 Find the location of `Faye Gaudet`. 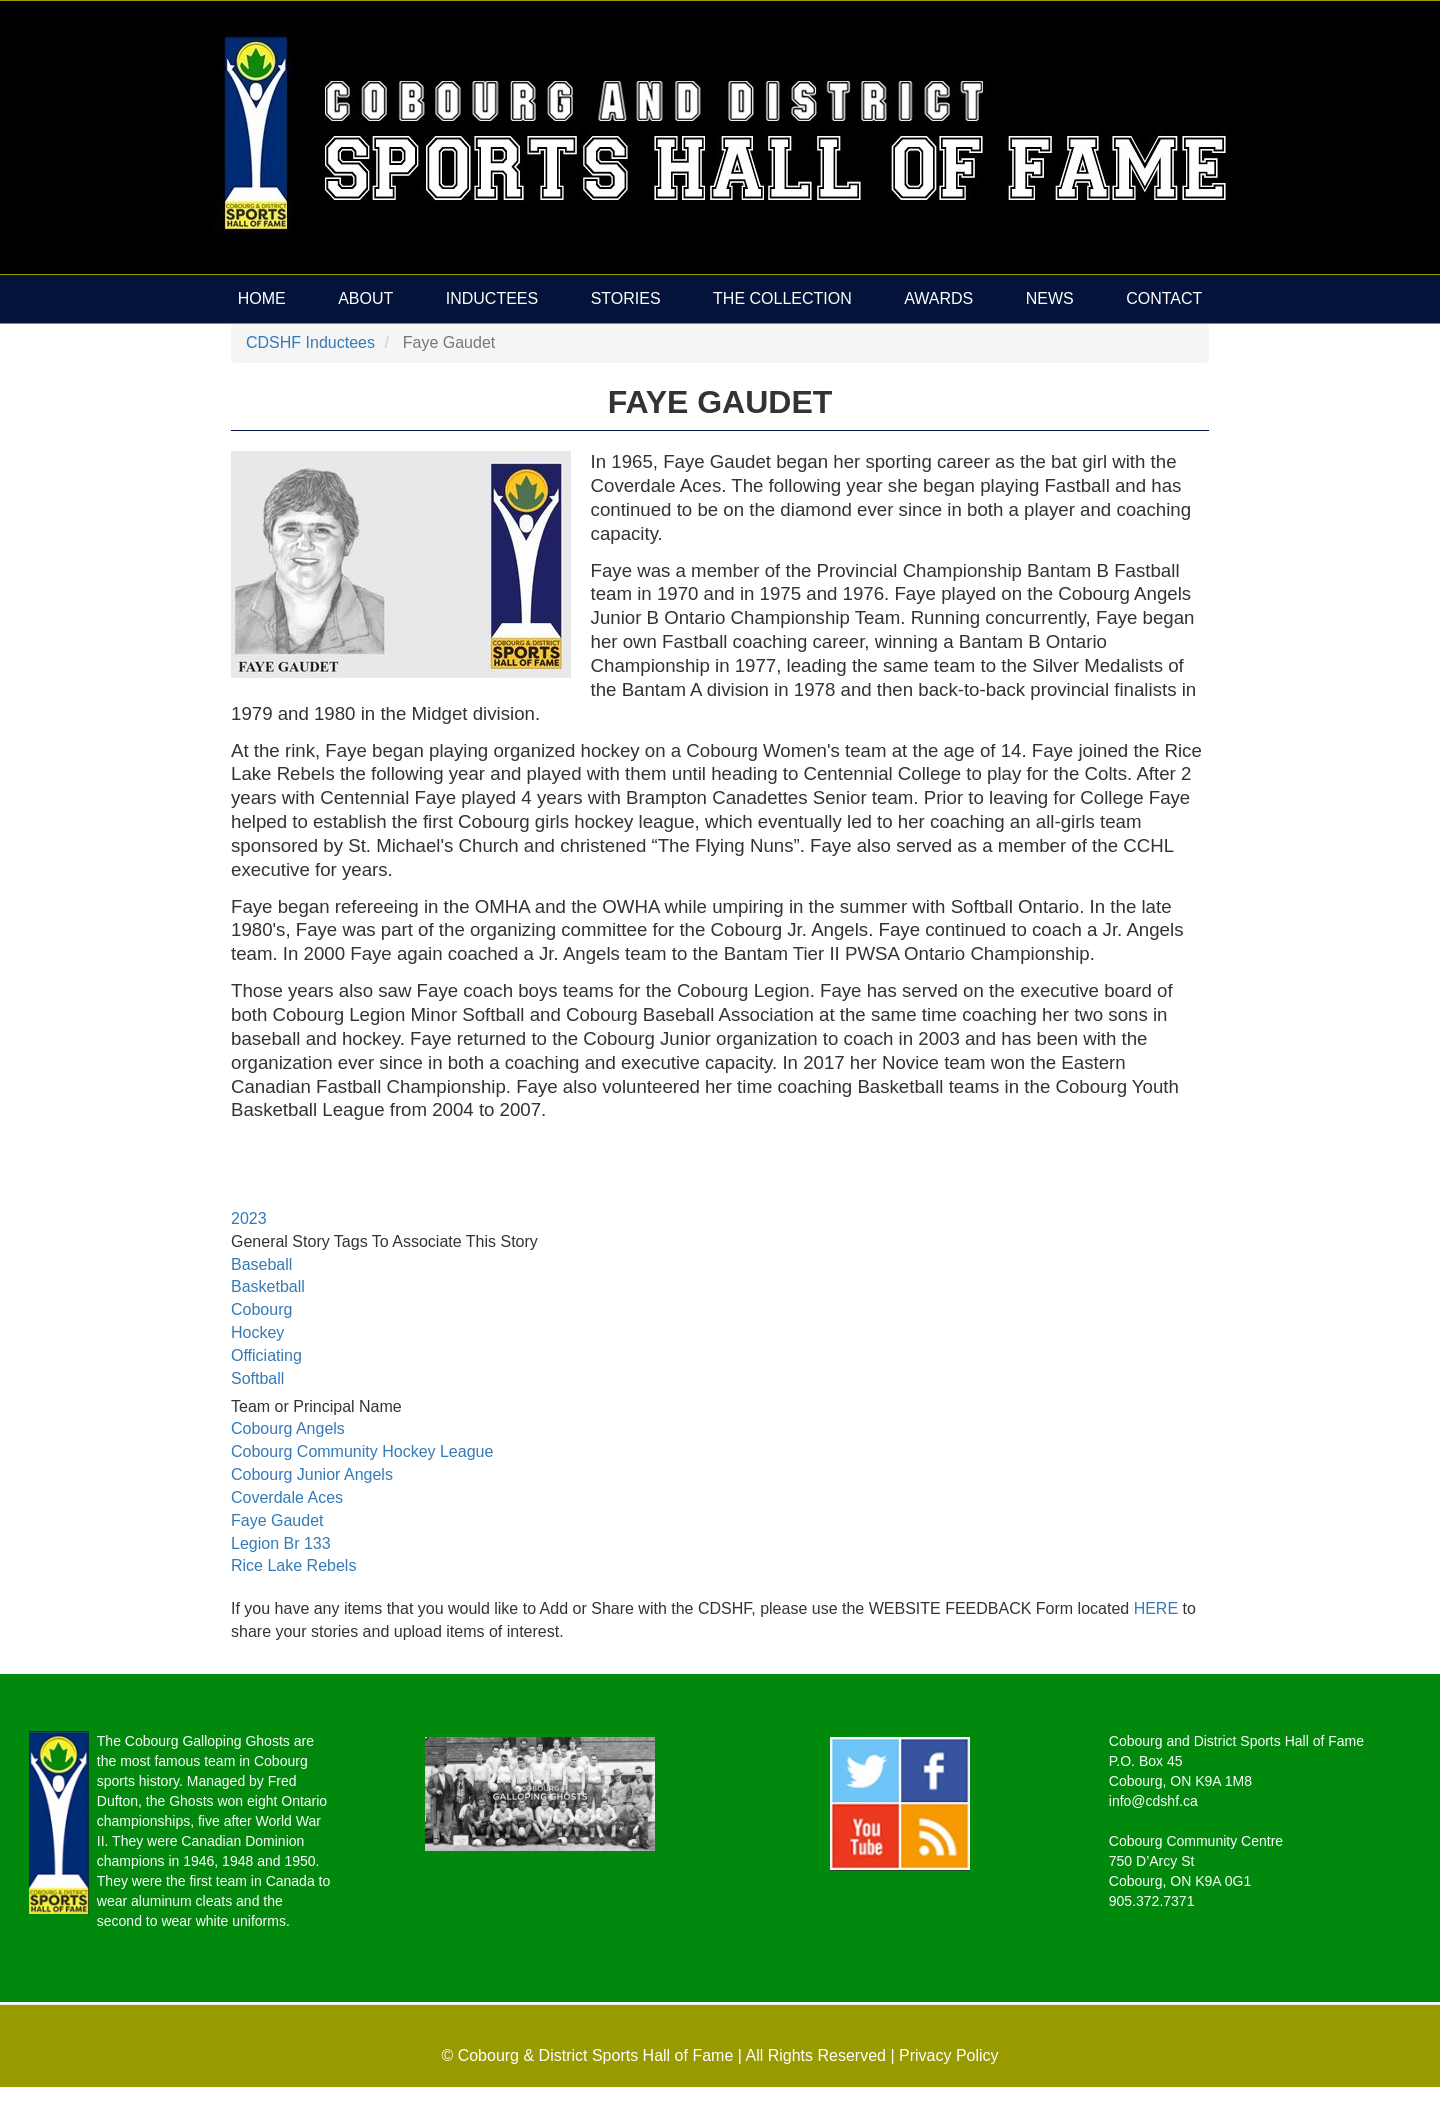

Faye Gaudet is located at coordinates (277, 1520).